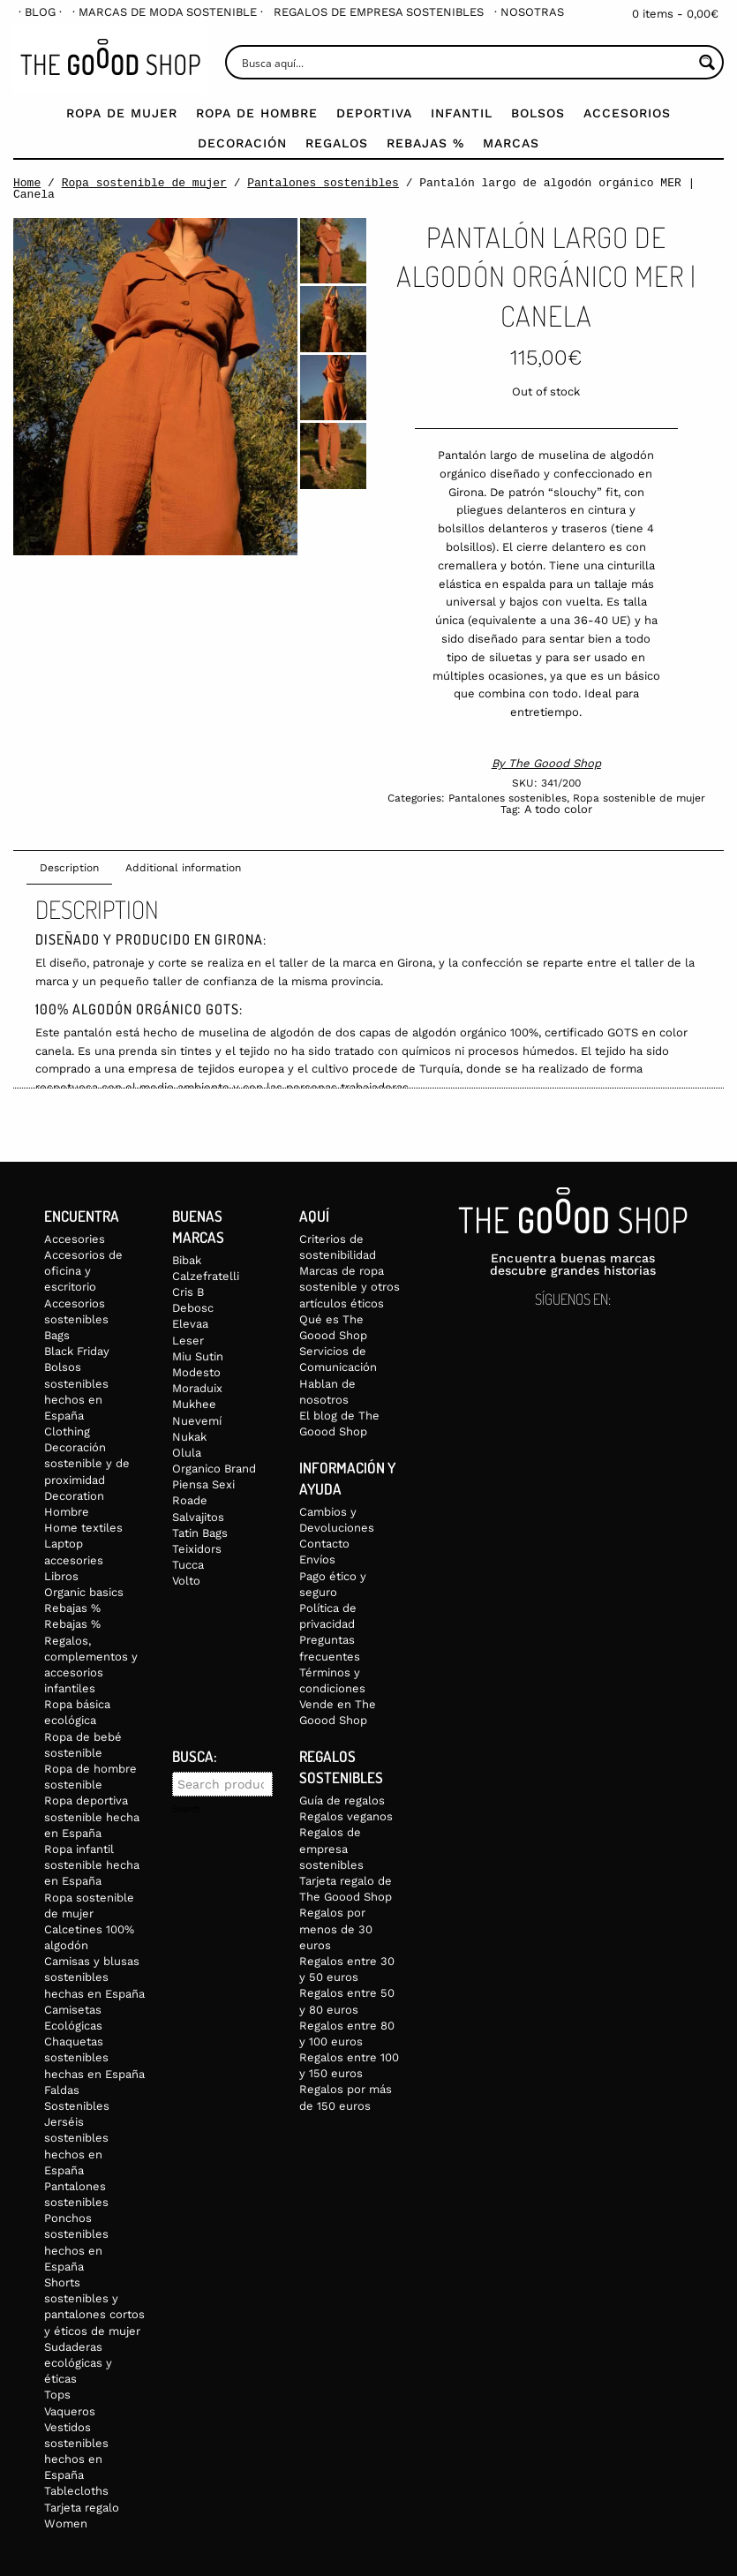  Describe the element at coordinates (91, 1864) in the screenshot. I see `Ropa infantil sostenible hecha en España` at that location.